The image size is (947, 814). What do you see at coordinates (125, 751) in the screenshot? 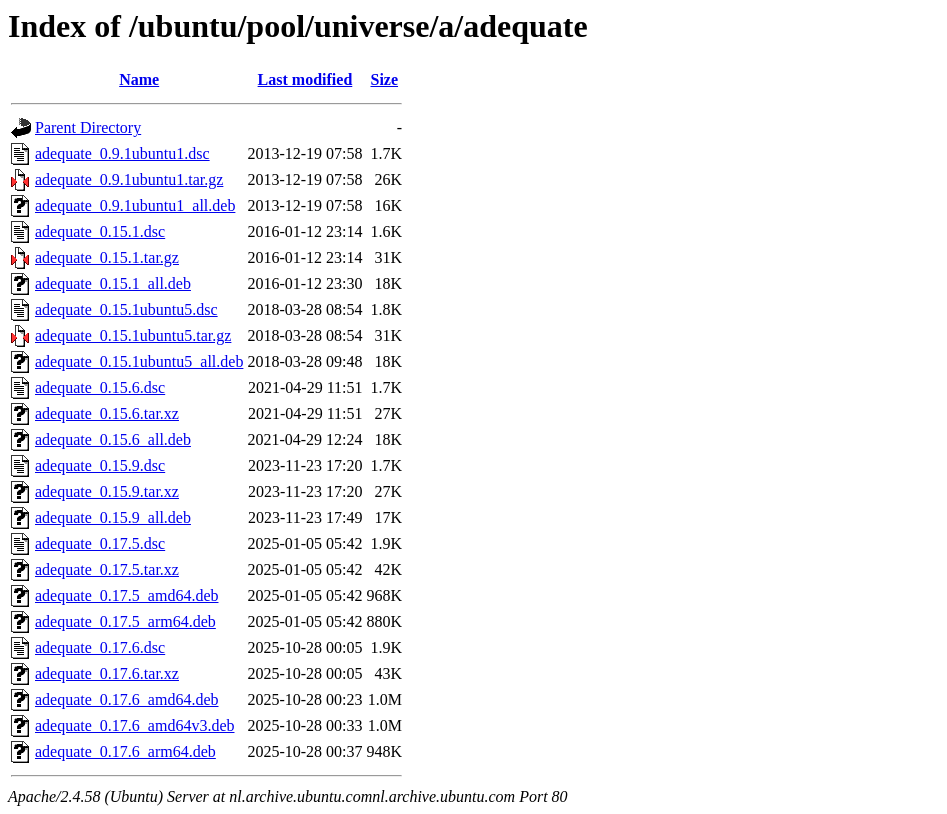
I see `adequate_0.17.6_arm64.deb` at bounding box center [125, 751].